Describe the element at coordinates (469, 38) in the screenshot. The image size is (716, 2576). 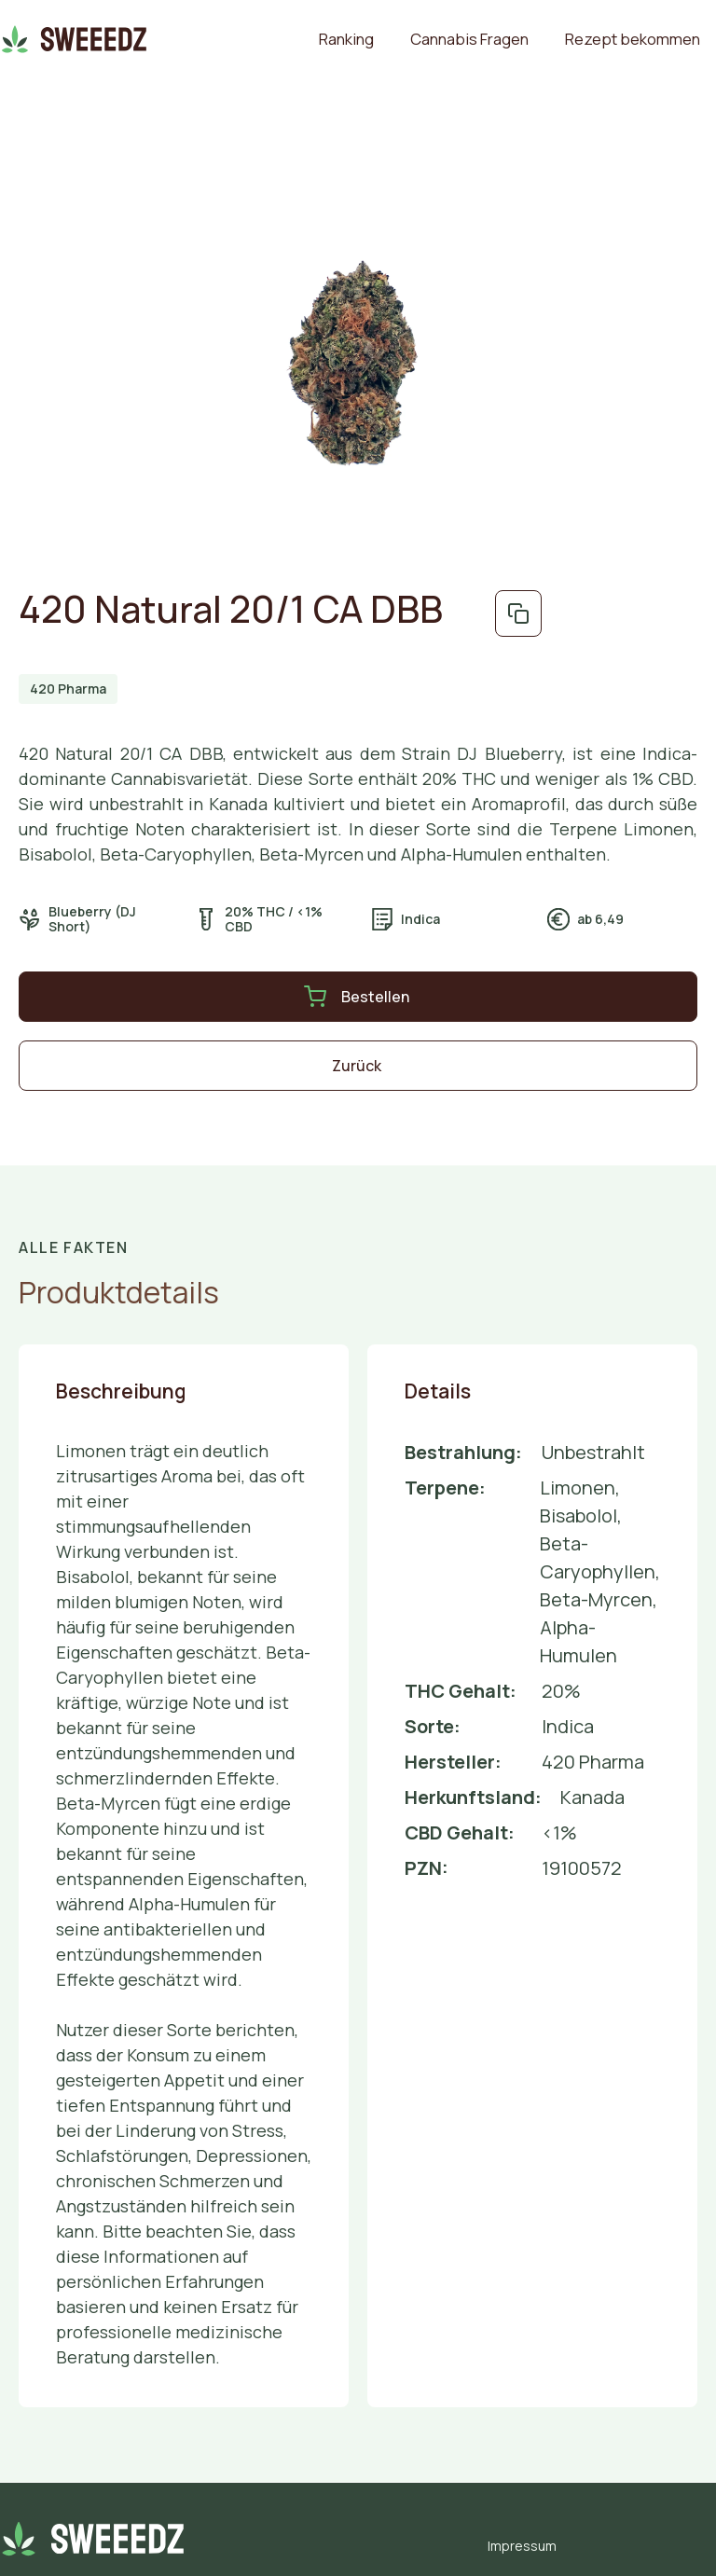
I see `Cannabis Fragen` at that location.